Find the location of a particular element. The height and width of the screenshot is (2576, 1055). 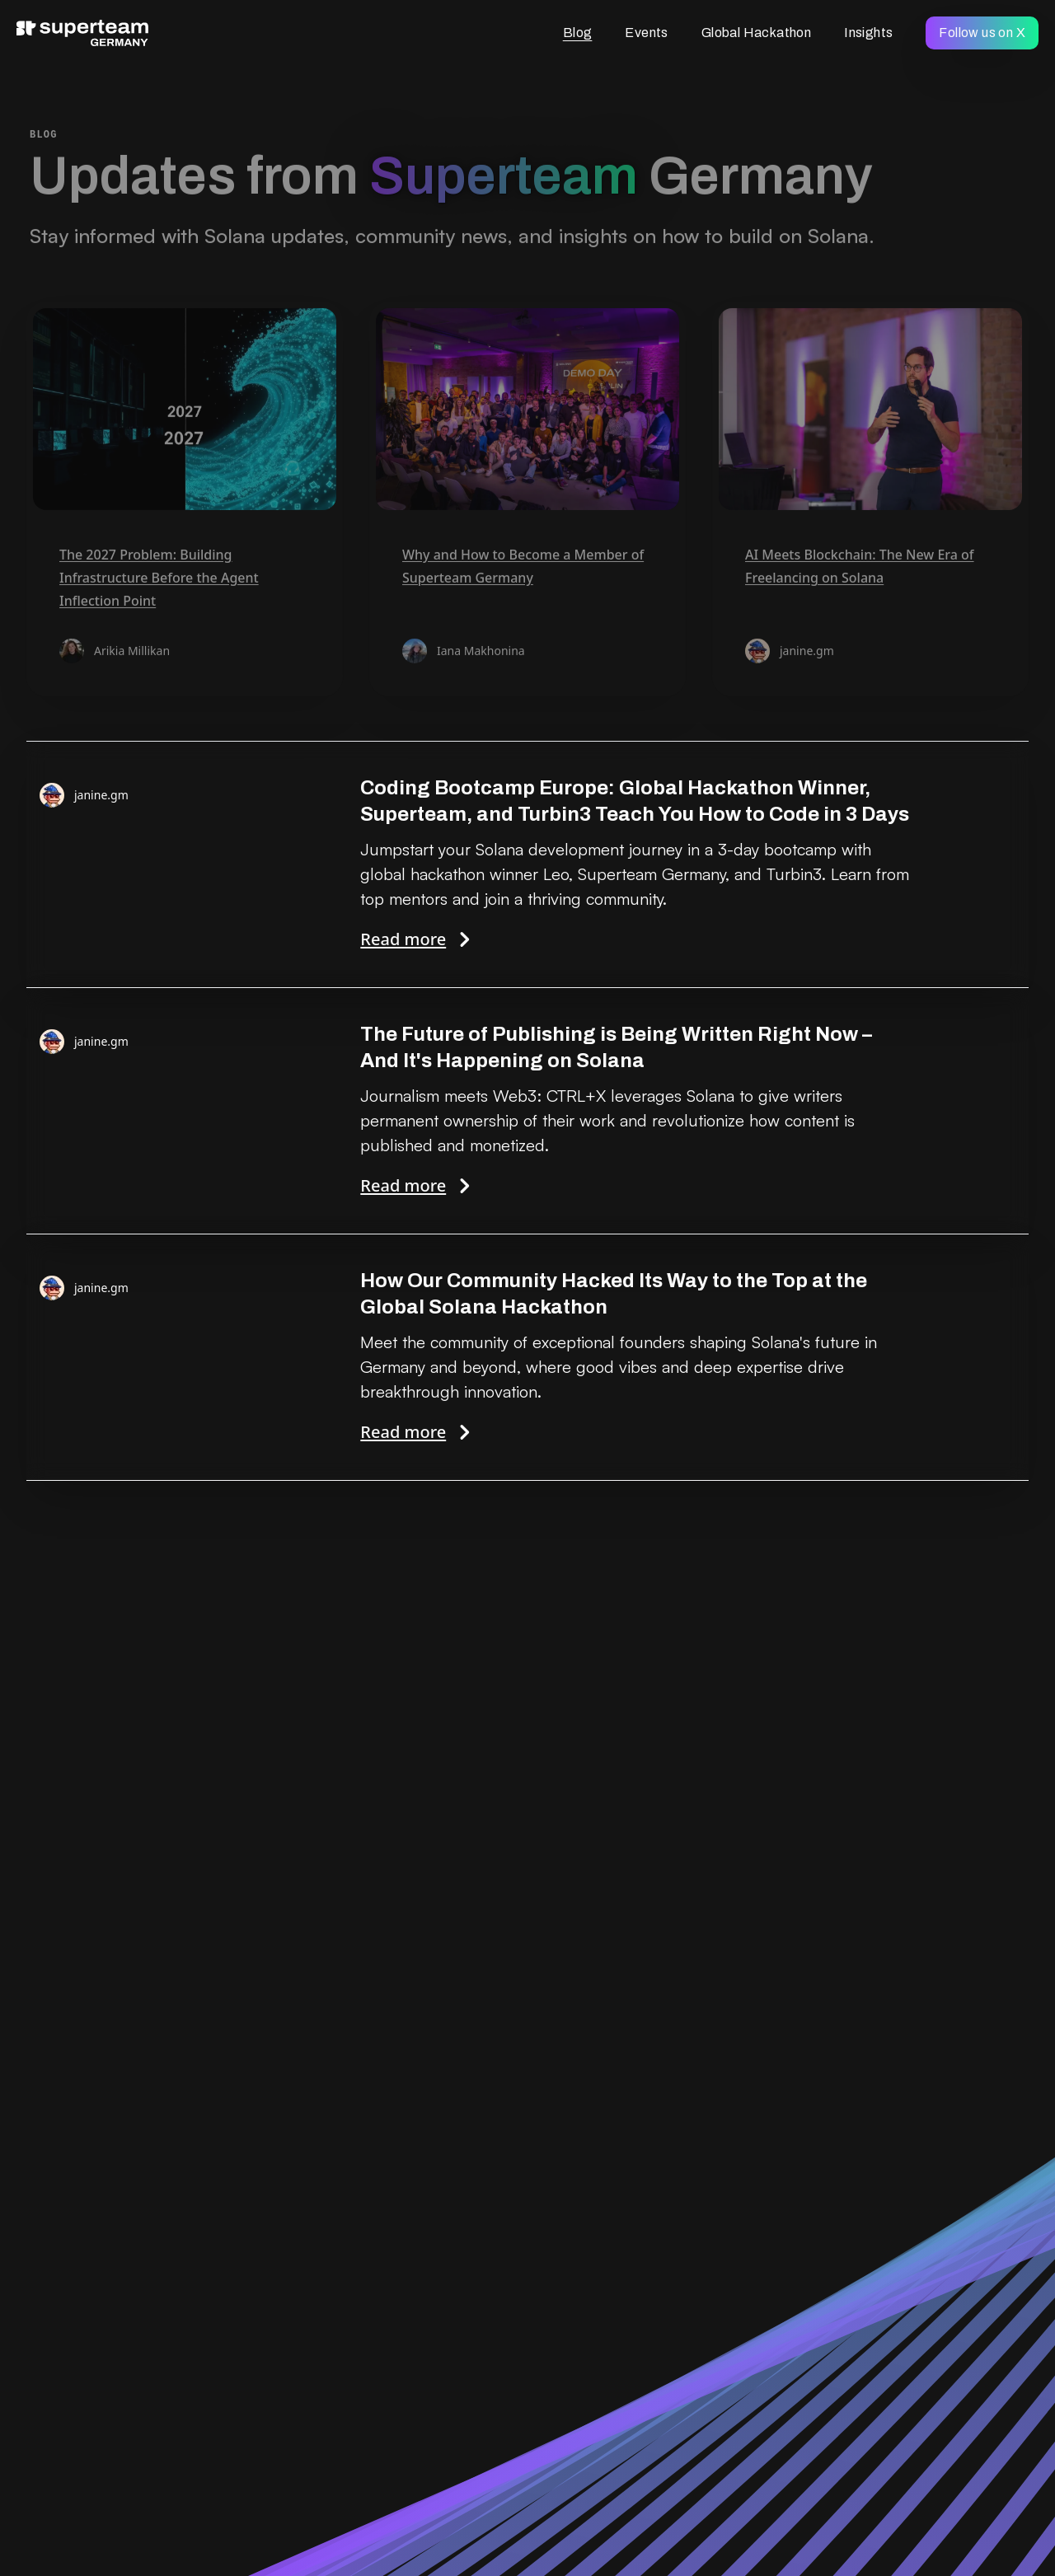

Follow us on X is located at coordinates (982, 33).